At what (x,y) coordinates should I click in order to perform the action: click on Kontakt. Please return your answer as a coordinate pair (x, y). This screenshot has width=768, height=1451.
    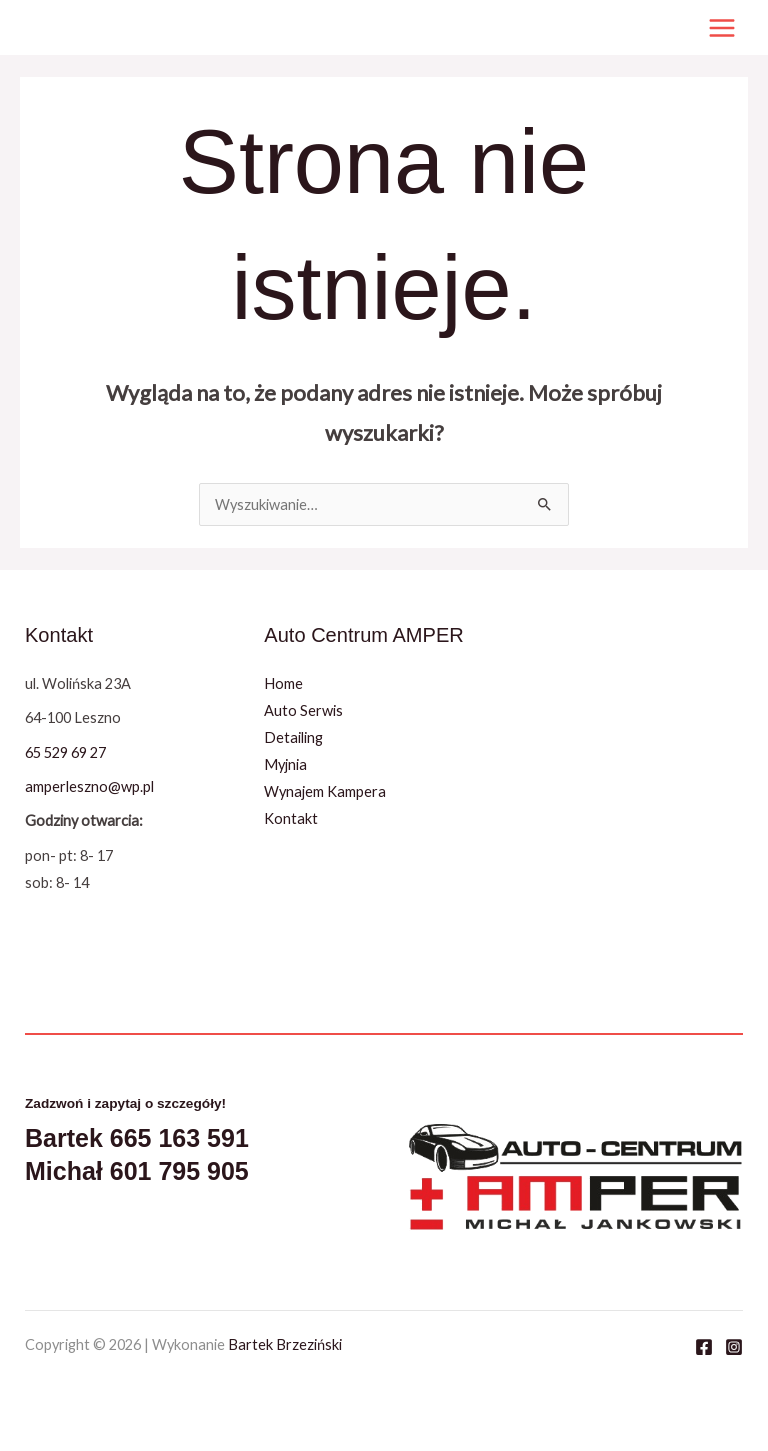
    Looking at the image, I should click on (291, 818).